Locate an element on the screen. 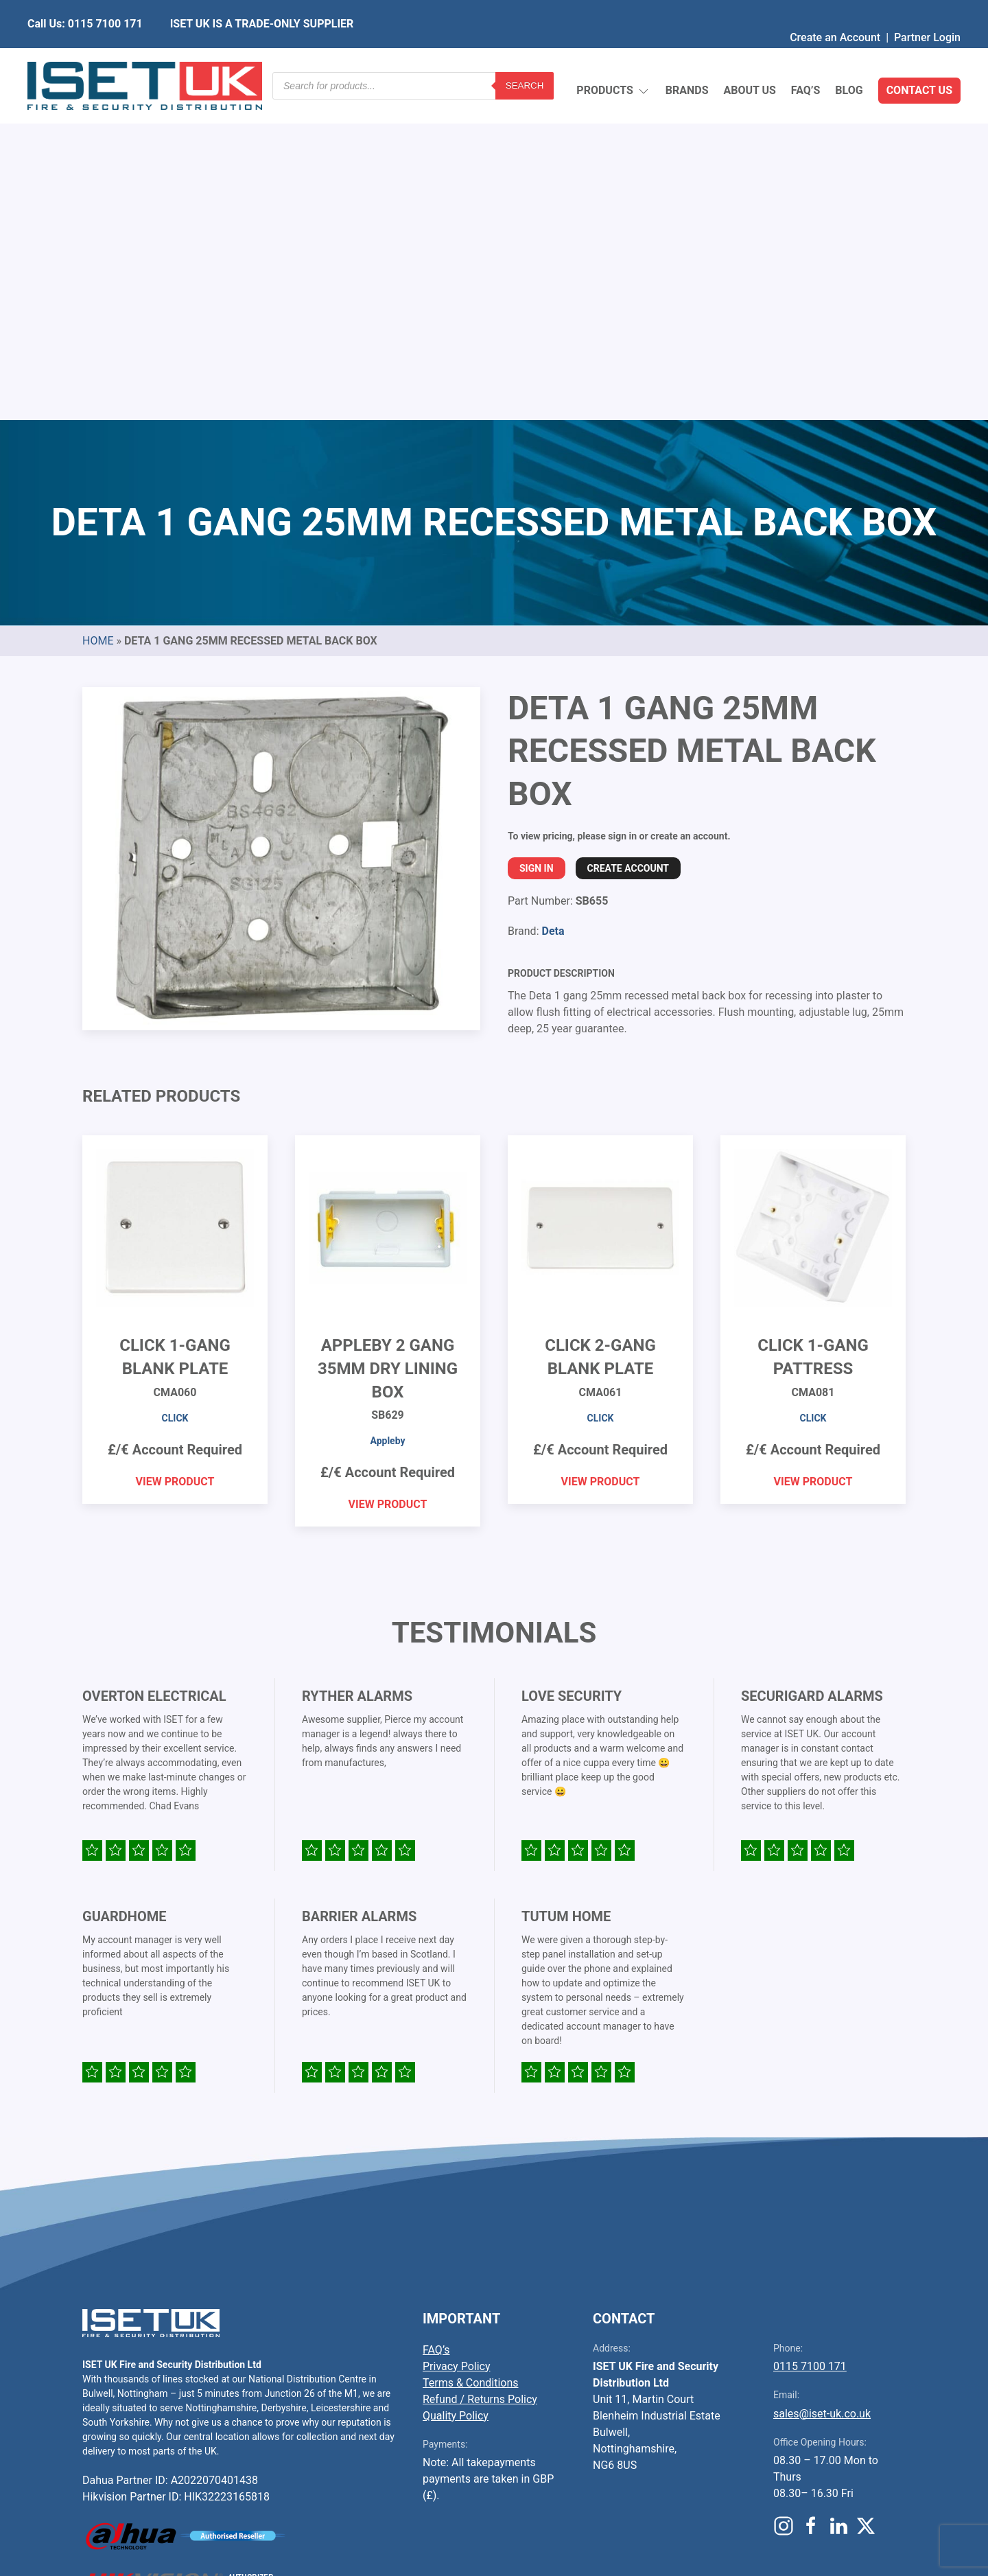  Create Account is located at coordinates (628, 544).